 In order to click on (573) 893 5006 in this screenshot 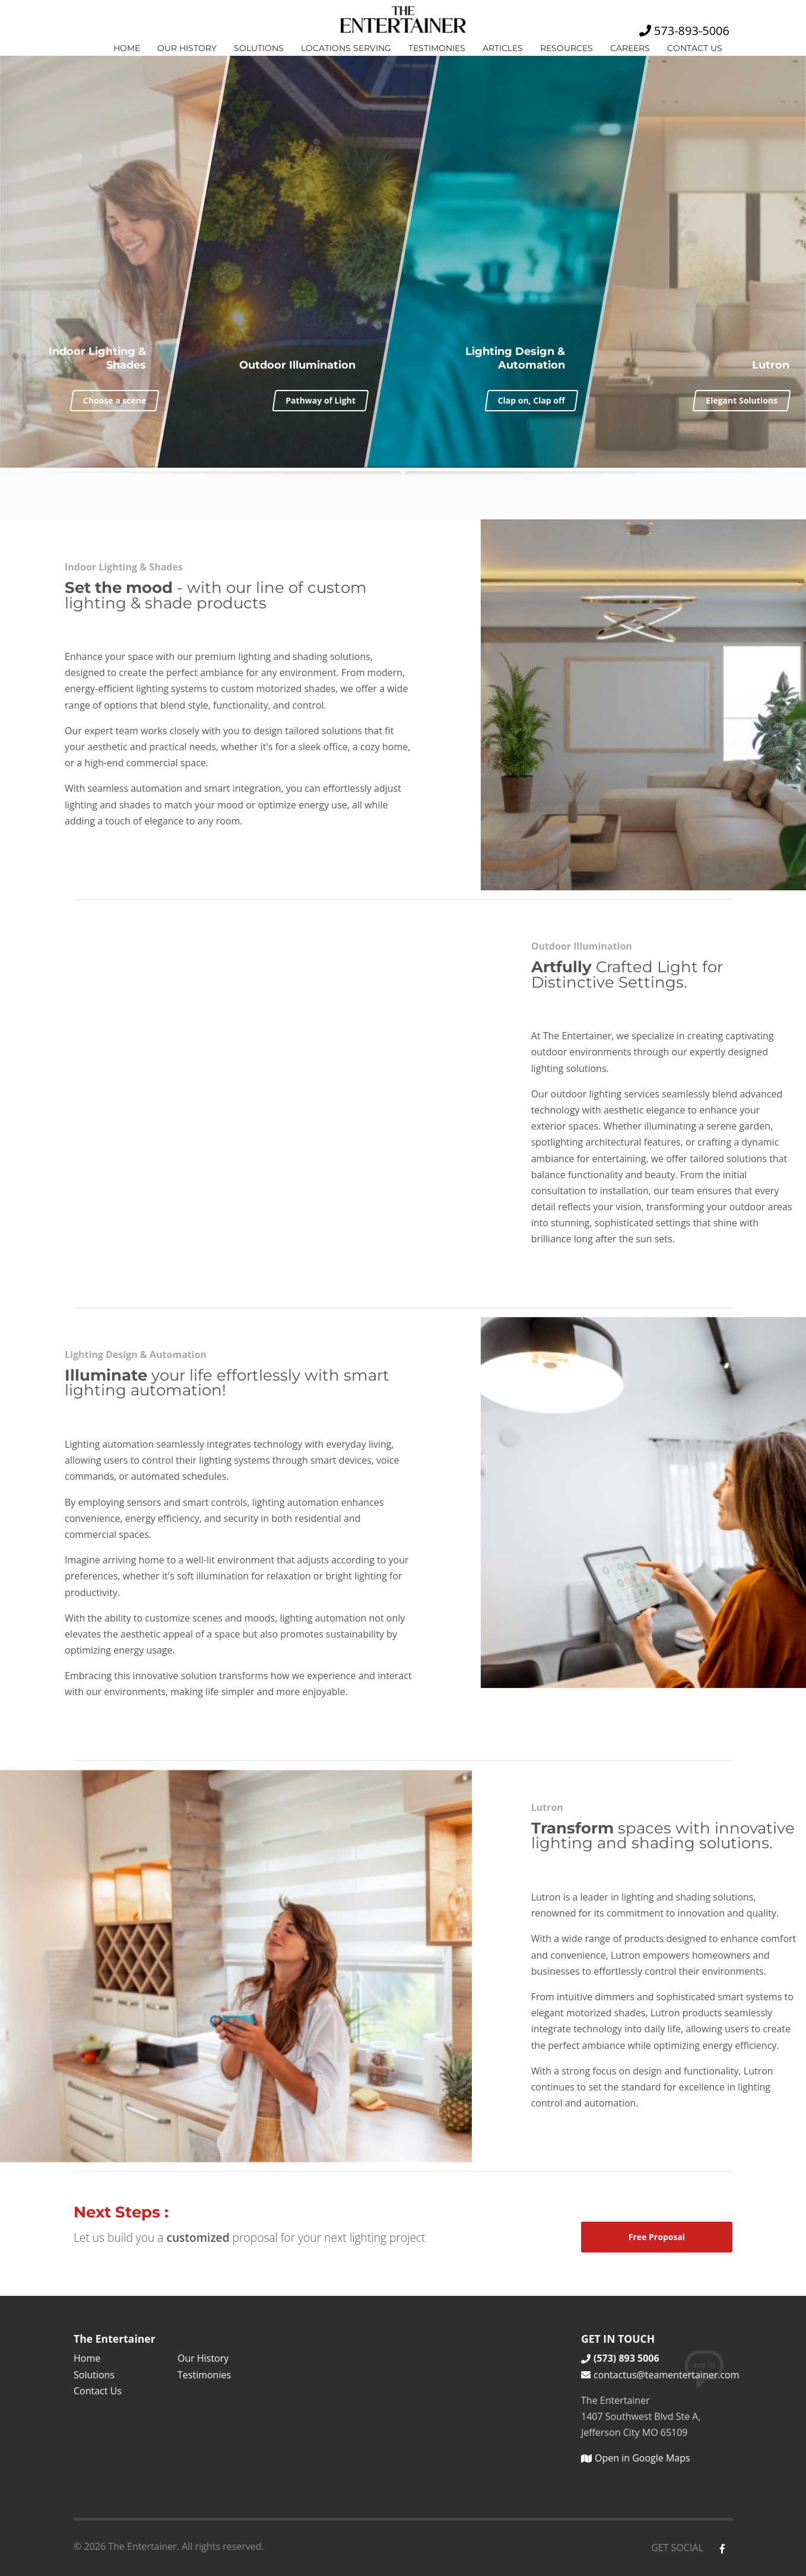, I will do `click(620, 2358)`.